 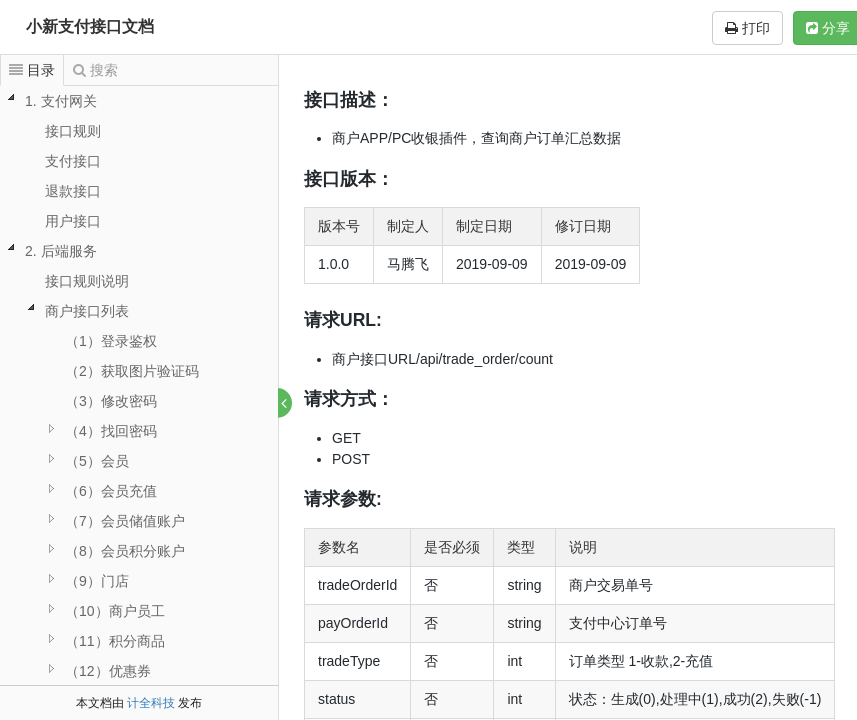 What do you see at coordinates (151, 703) in the screenshot?
I see `计全科技` at bounding box center [151, 703].